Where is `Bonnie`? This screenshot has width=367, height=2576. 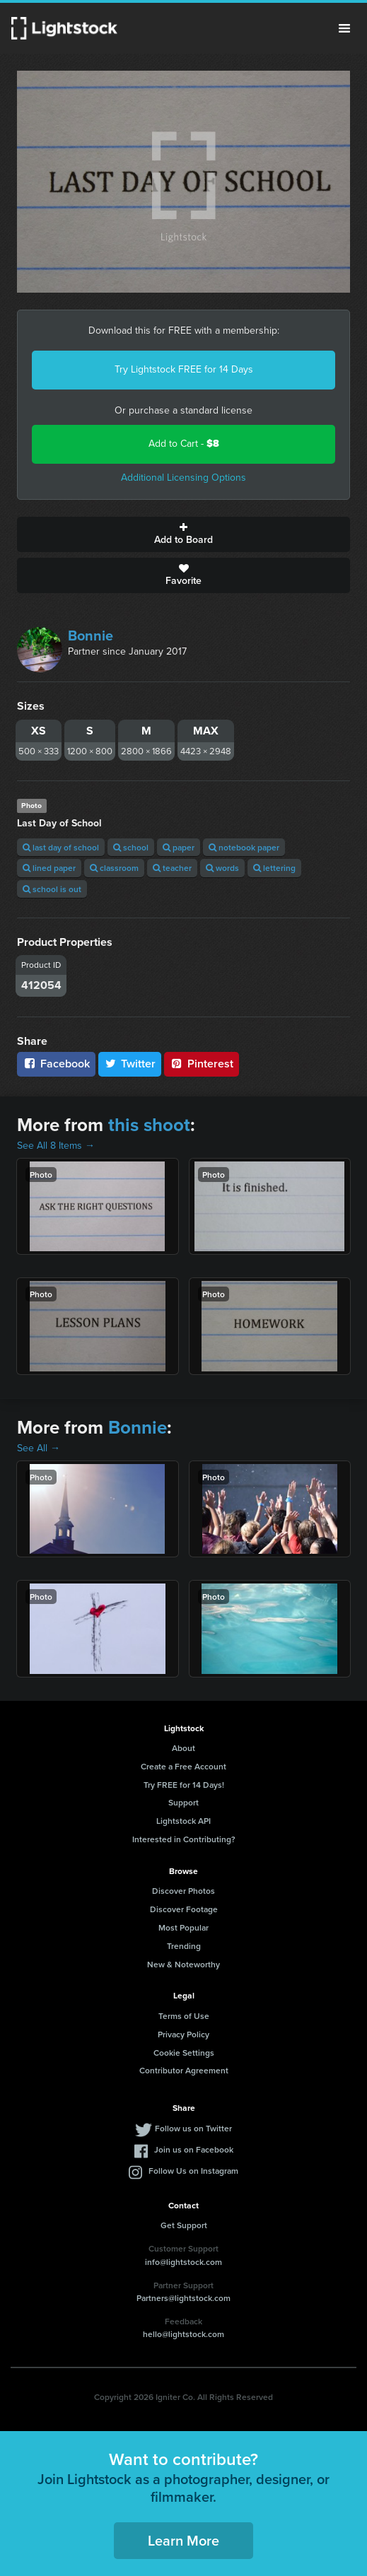 Bonnie is located at coordinates (90, 635).